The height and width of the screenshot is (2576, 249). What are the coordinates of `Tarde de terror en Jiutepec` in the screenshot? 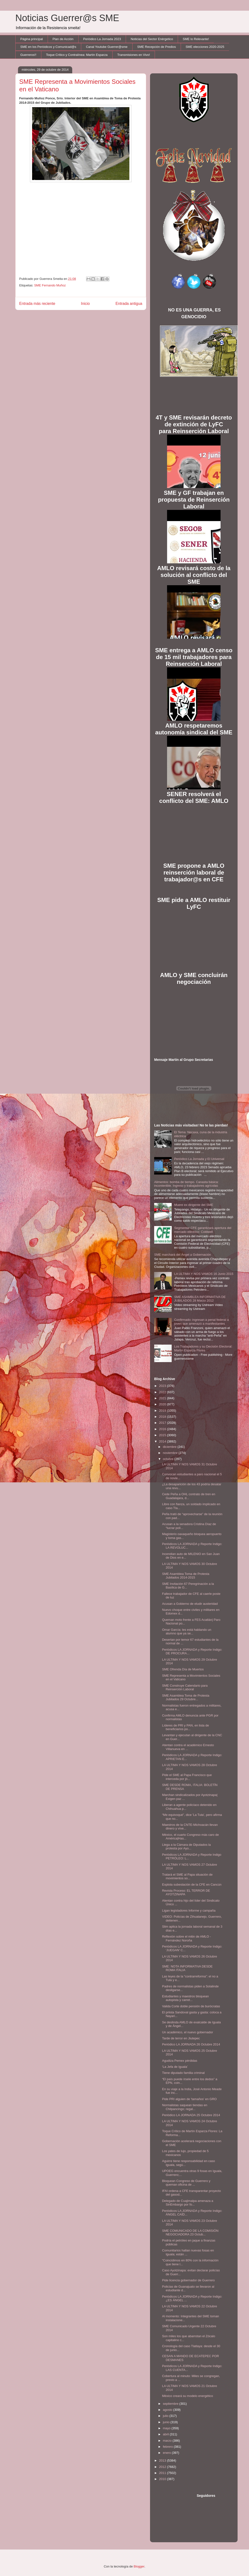 It's located at (181, 2038).